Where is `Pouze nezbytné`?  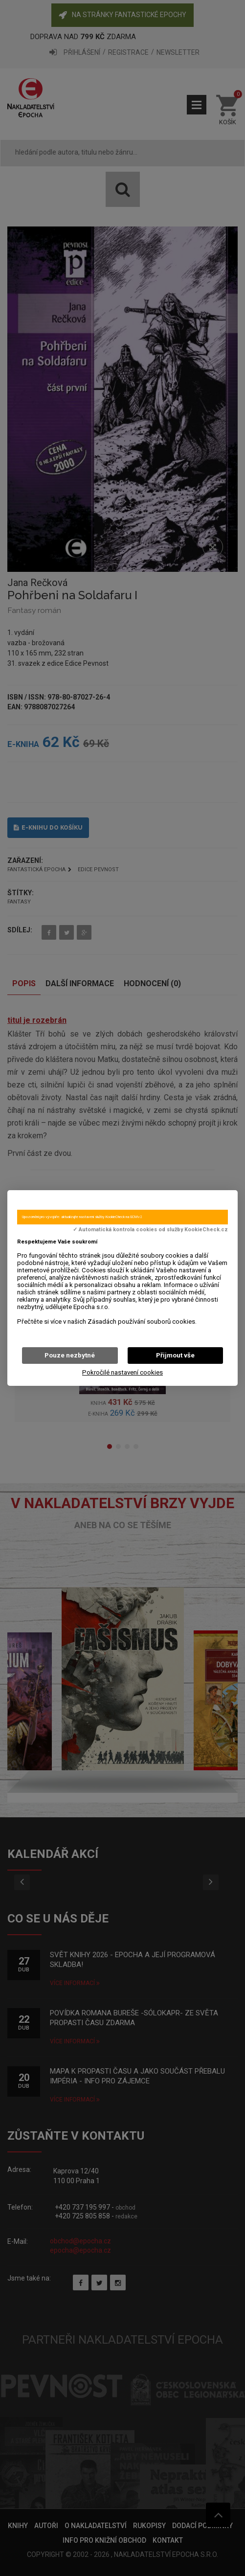
Pouze nezbytné is located at coordinates (70, 1355).